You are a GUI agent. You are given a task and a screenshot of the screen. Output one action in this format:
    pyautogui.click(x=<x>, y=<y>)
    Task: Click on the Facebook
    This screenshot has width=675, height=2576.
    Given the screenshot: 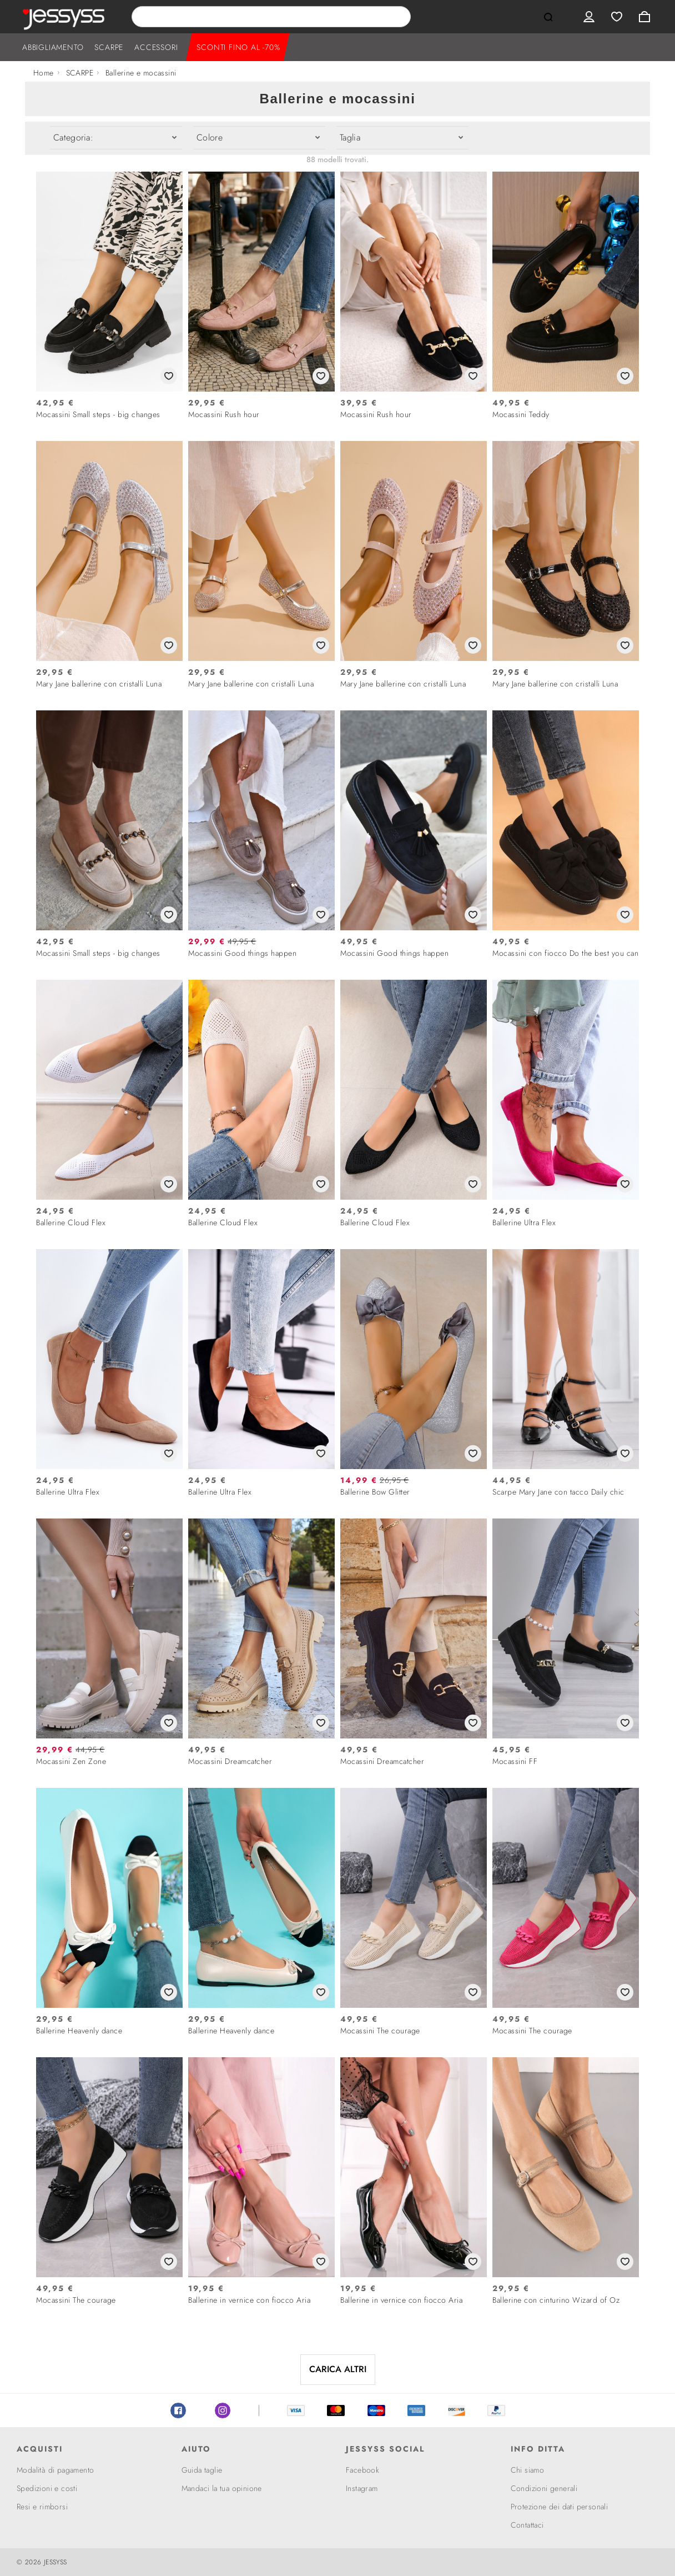 What is the action you would take?
    pyautogui.click(x=178, y=2410)
    